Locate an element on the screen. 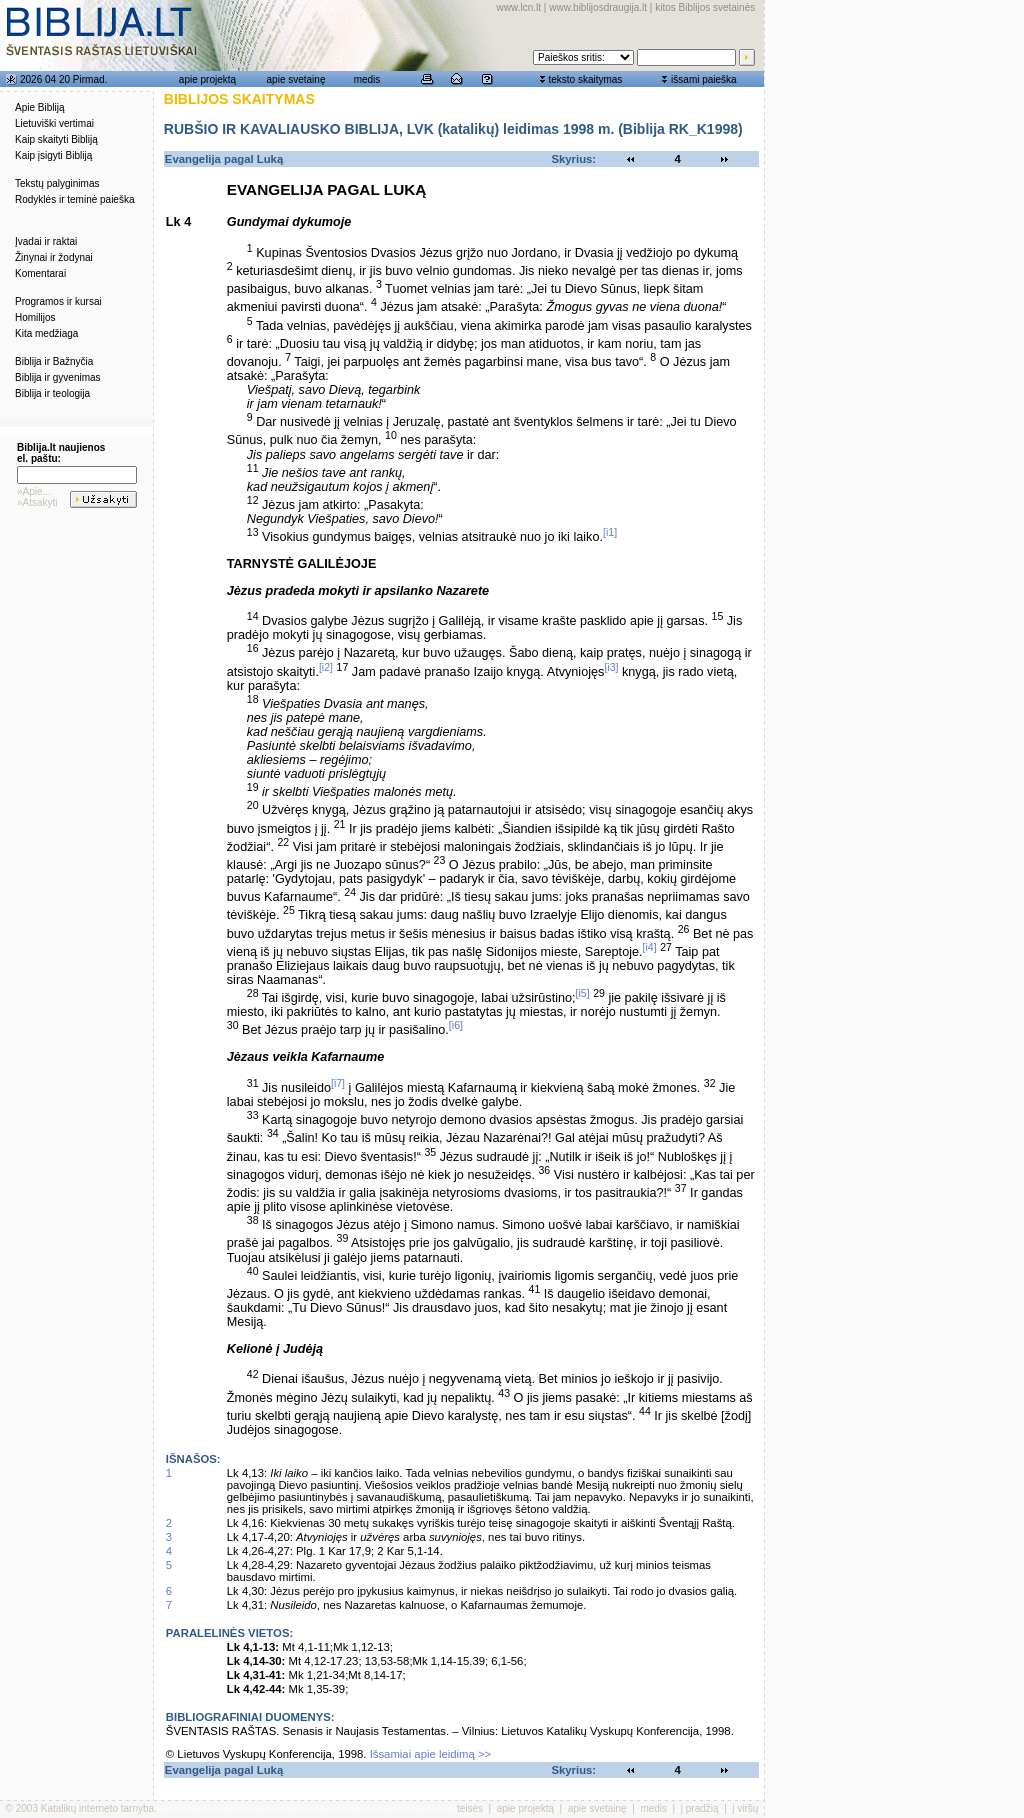 This screenshot has height=1818, width=1024. [i2] is located at coordinates (326, 667).